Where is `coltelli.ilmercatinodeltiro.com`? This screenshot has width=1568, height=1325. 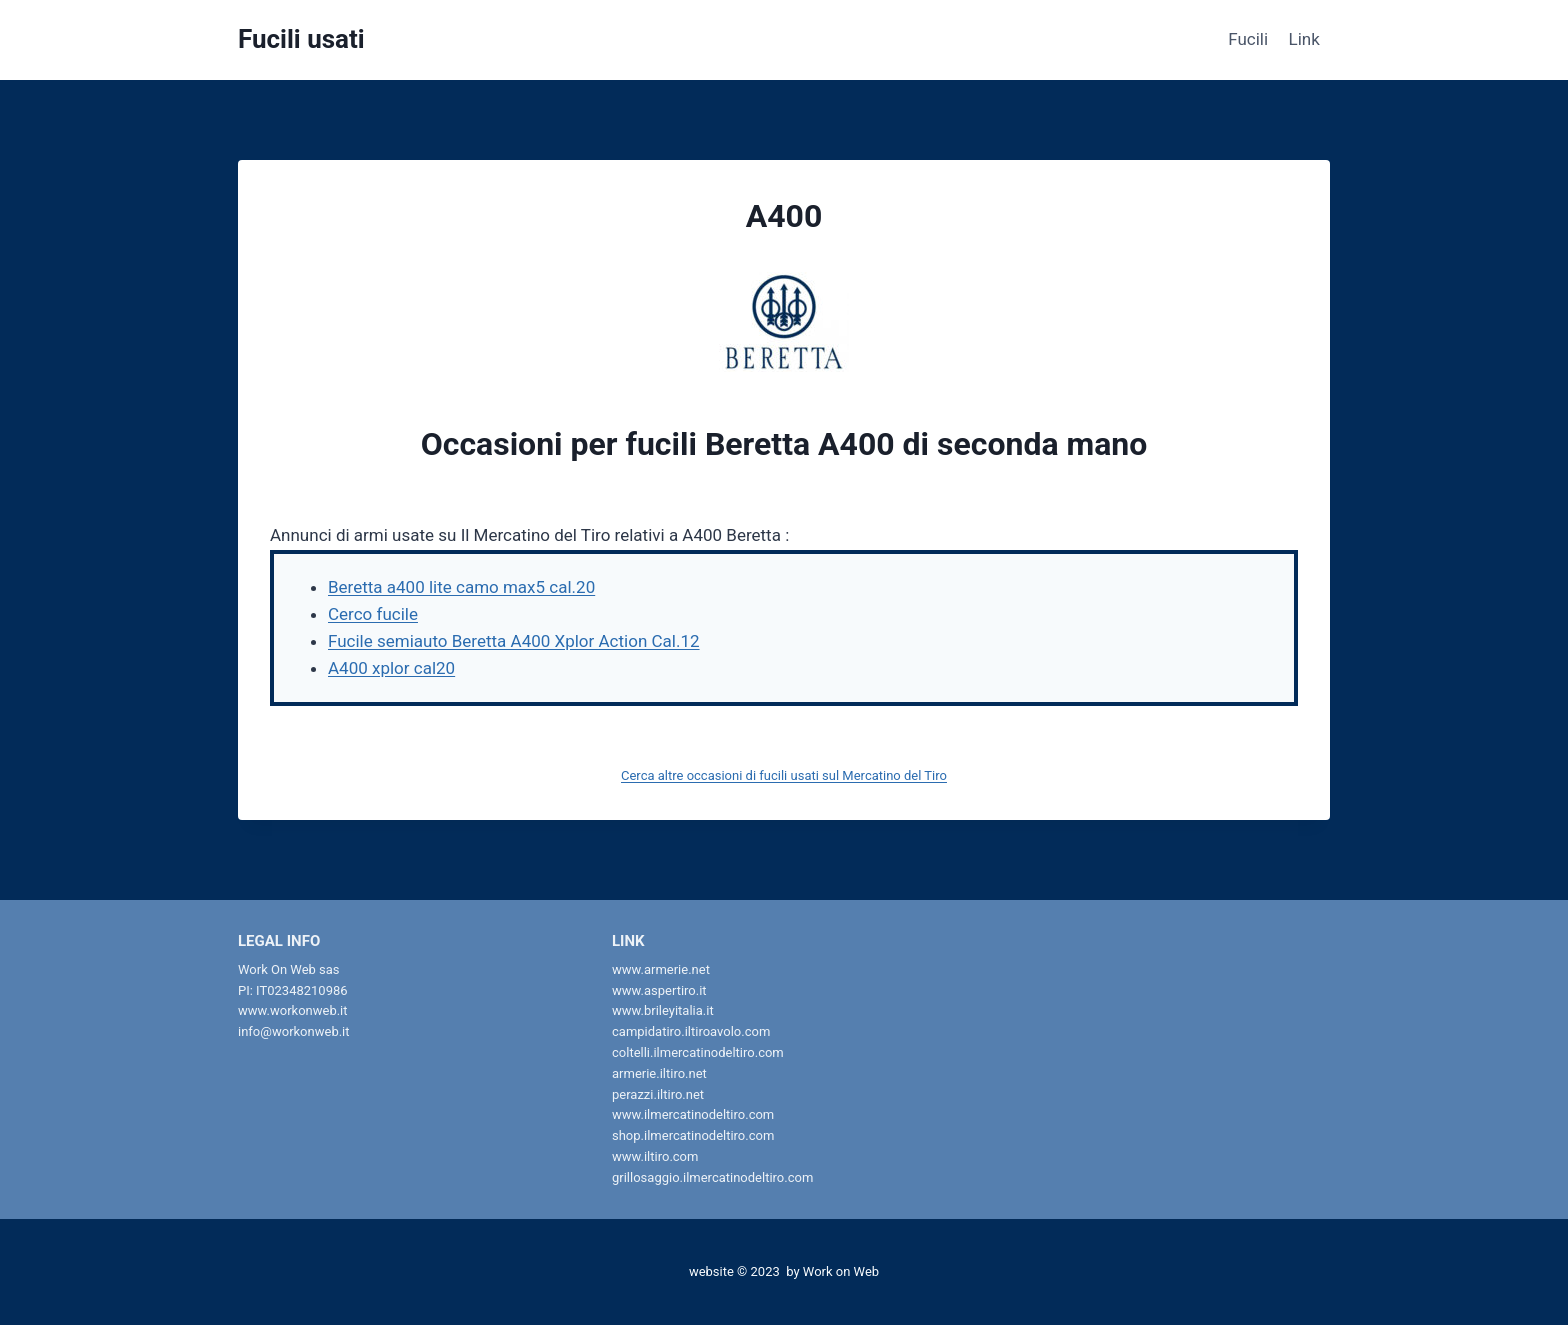
coltelli.ilmercatinodeltiro.com is located at coordinates (698, 1052).